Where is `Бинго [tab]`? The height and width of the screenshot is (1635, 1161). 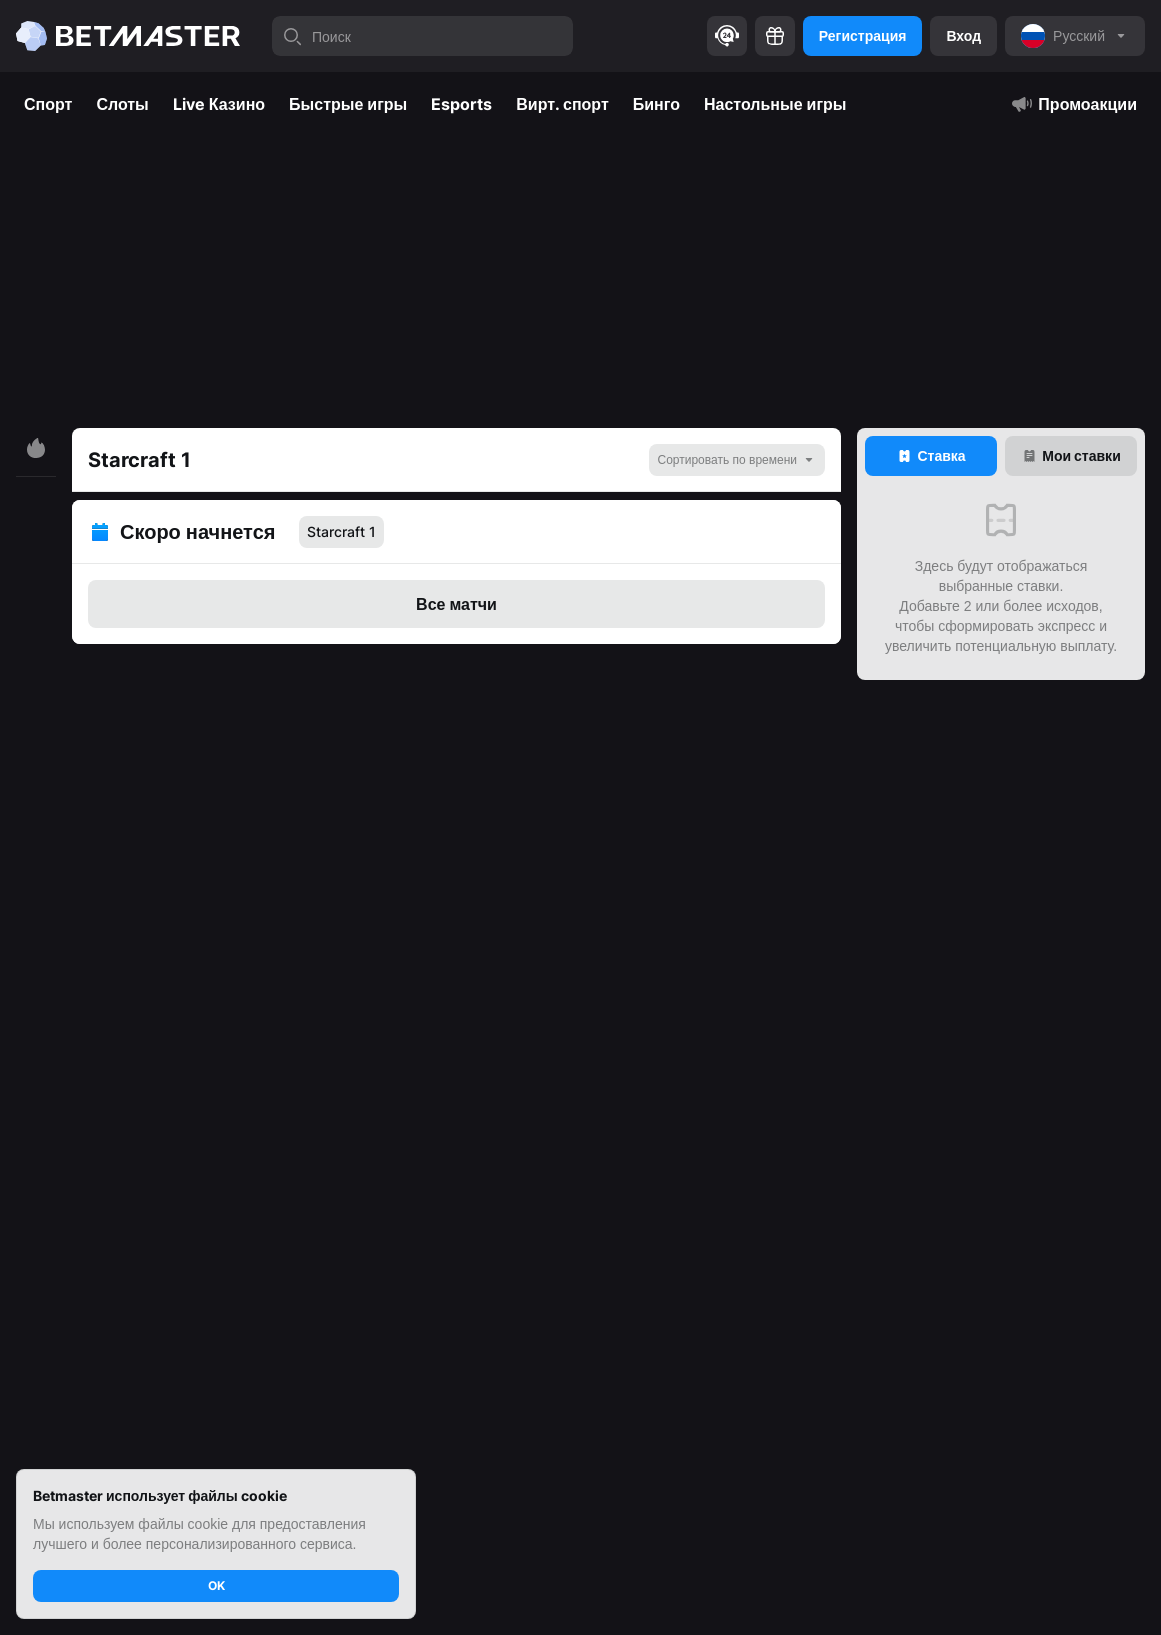 Бинго [tab] is located at coordinates (656, 104).